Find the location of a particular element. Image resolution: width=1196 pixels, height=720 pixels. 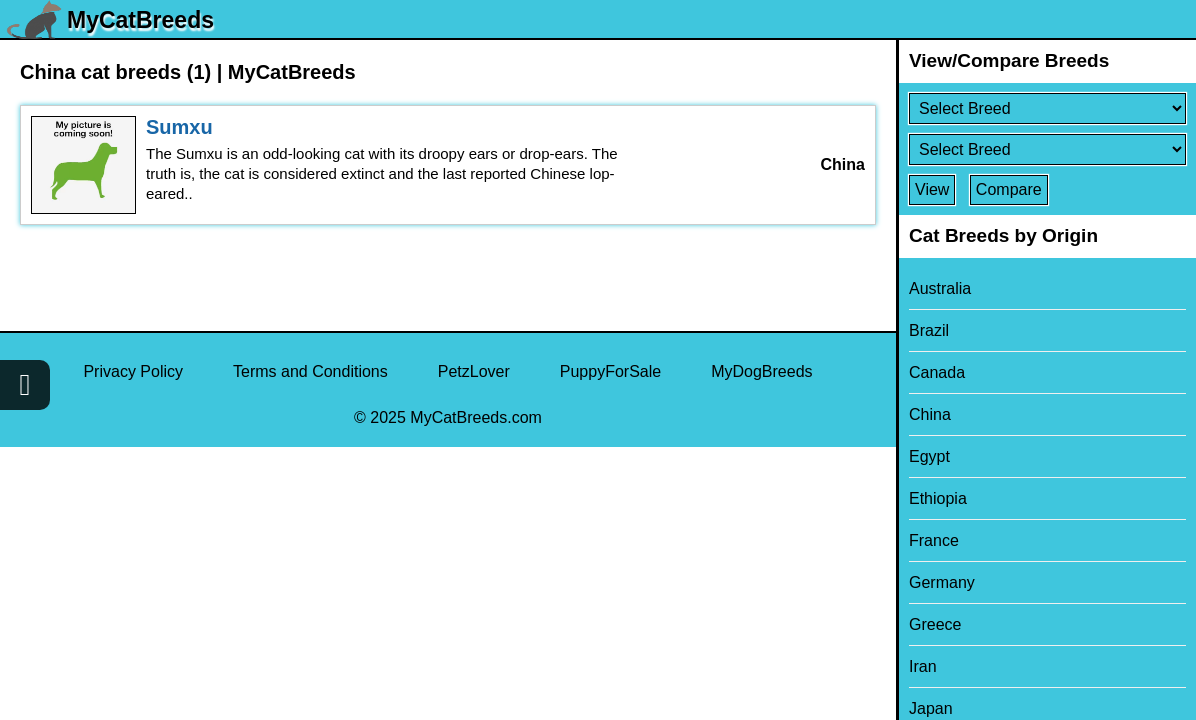

Canada is located at coordinates (937, 372).